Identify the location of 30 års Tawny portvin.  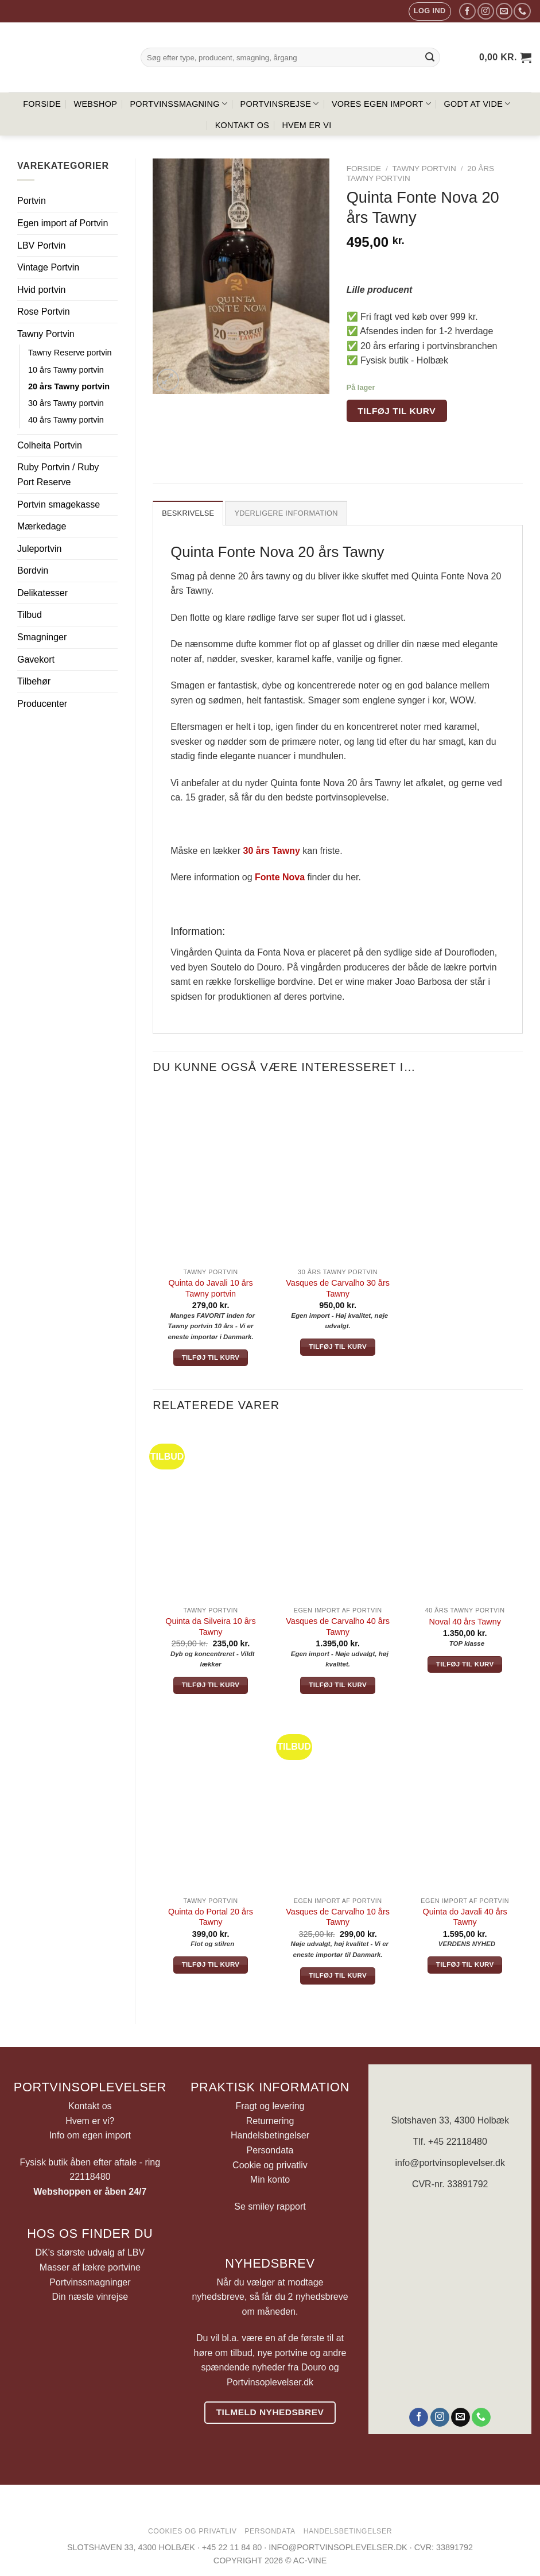
(66, 403).